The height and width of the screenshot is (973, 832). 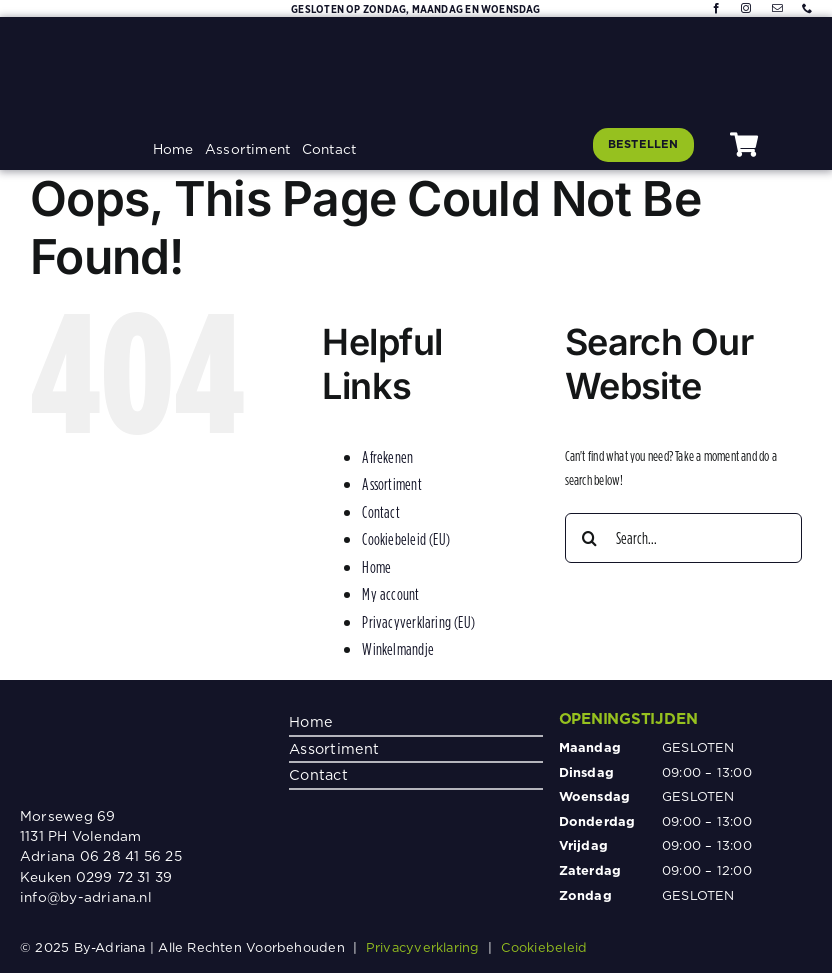 I want to click on Contact, so click(x=381, y=512).